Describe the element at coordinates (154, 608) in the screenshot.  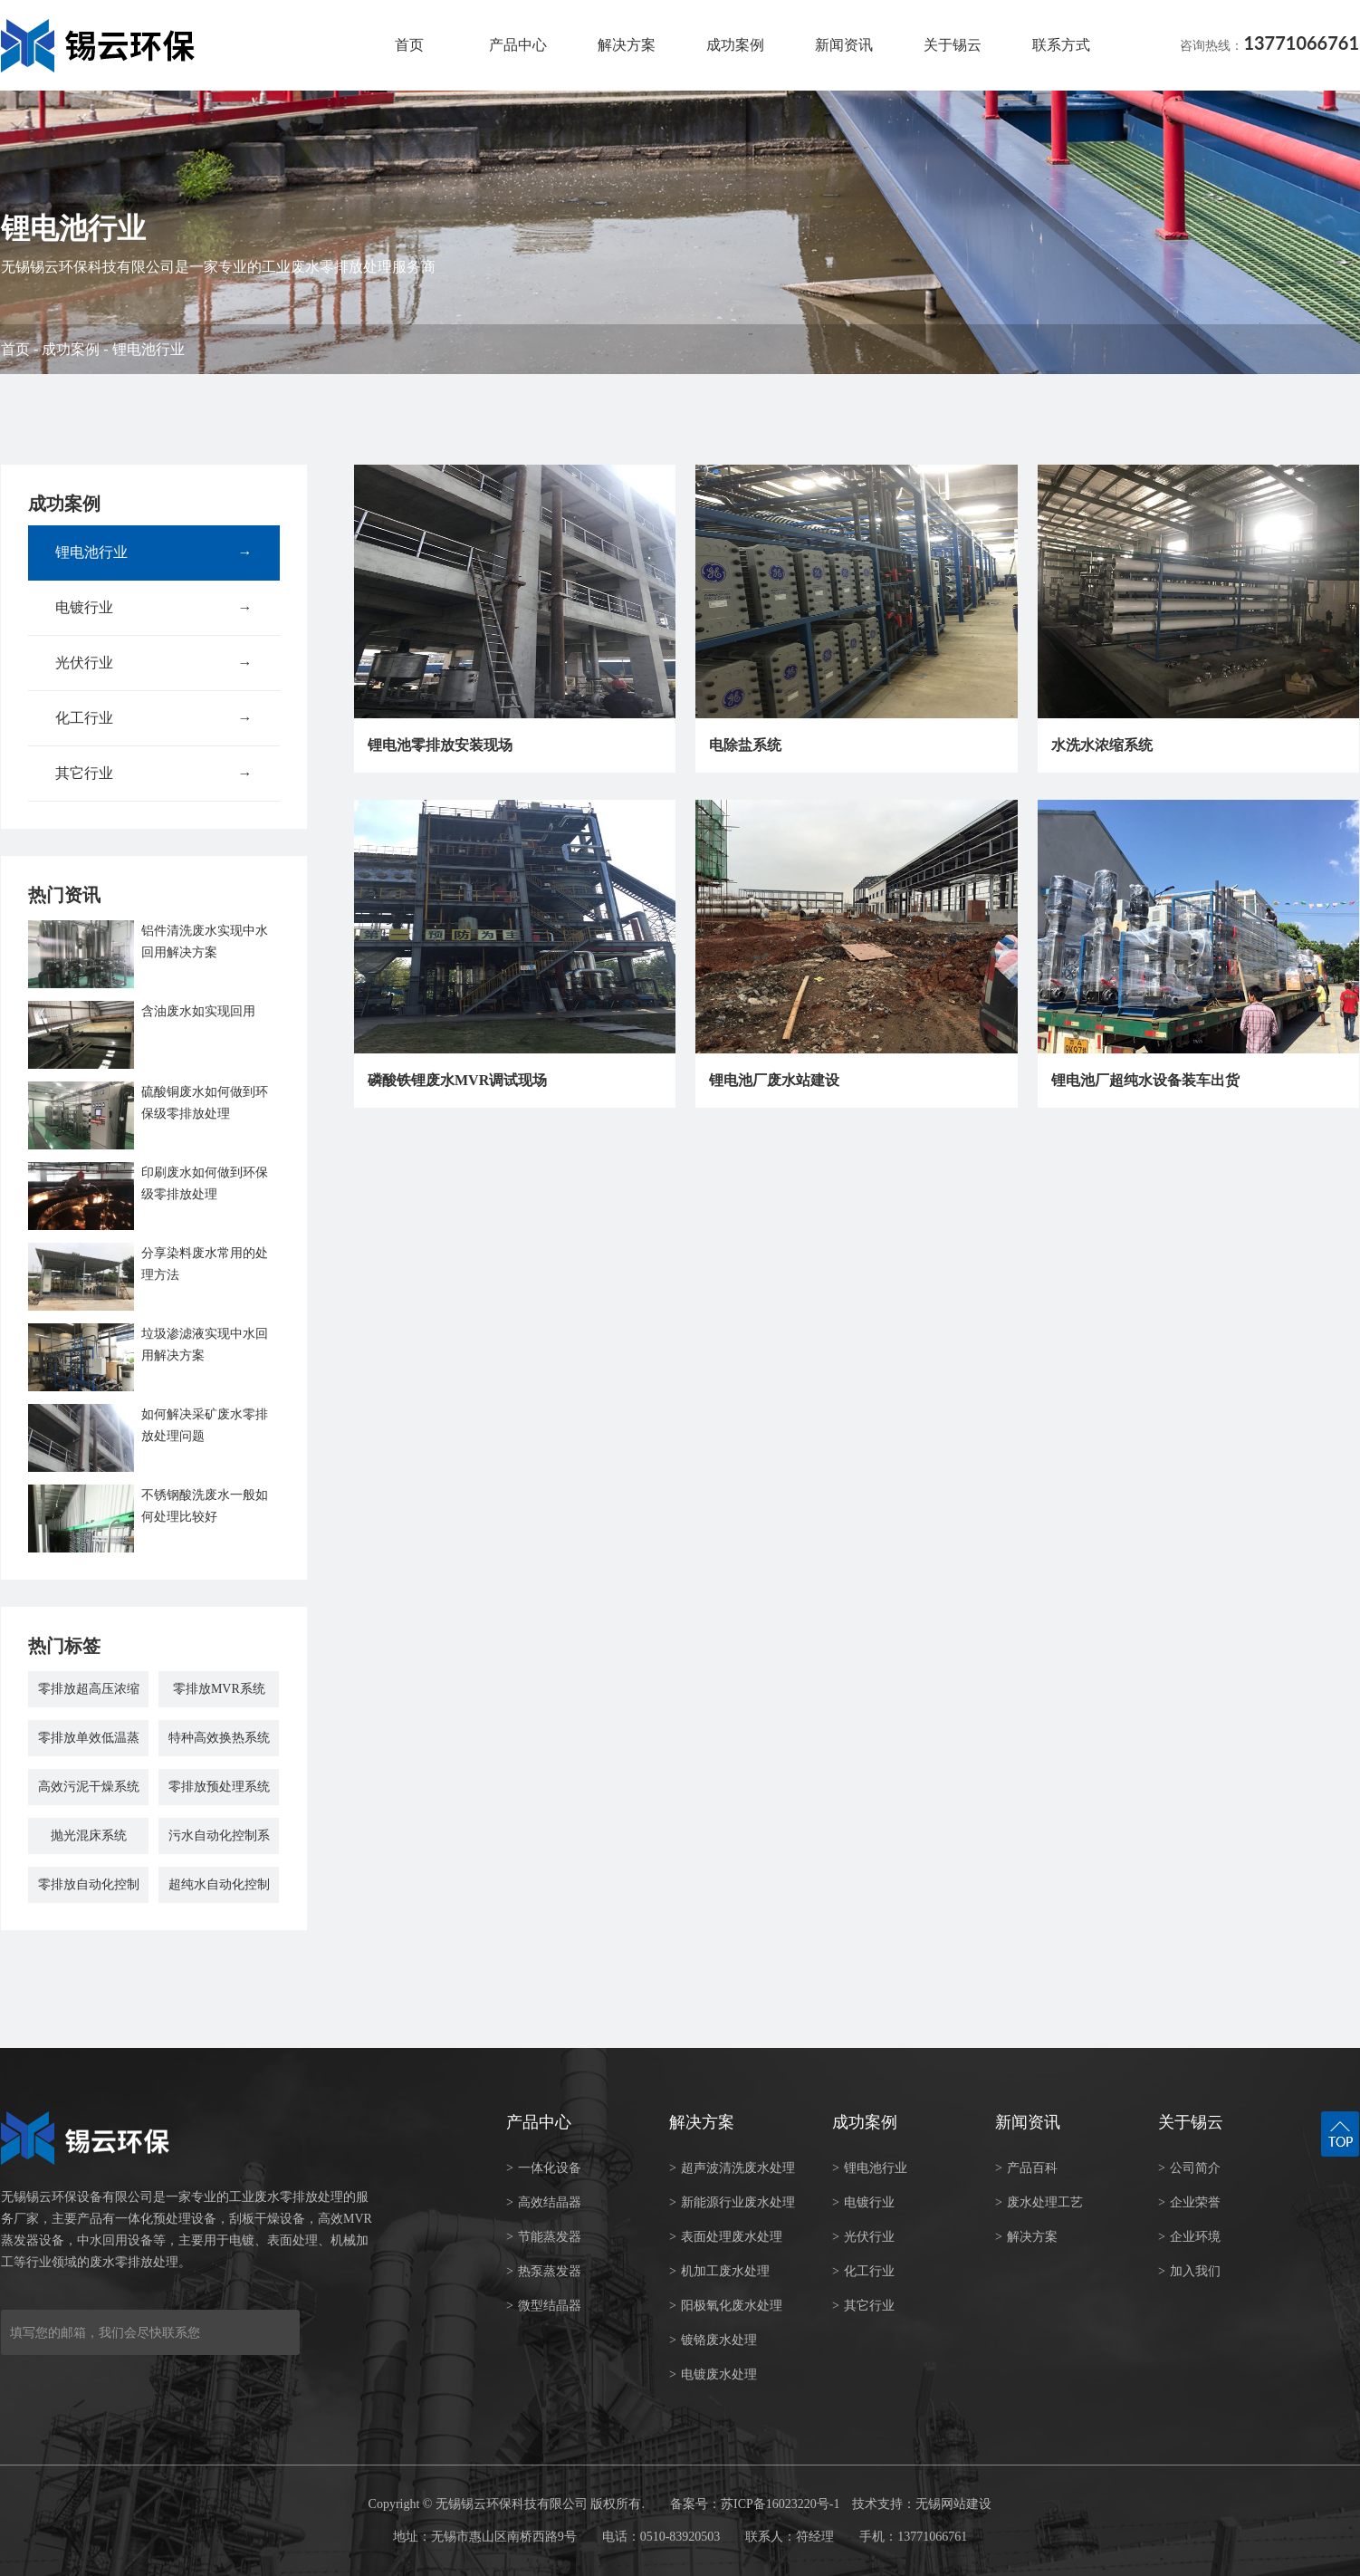
I see `电镀行业` at that location.